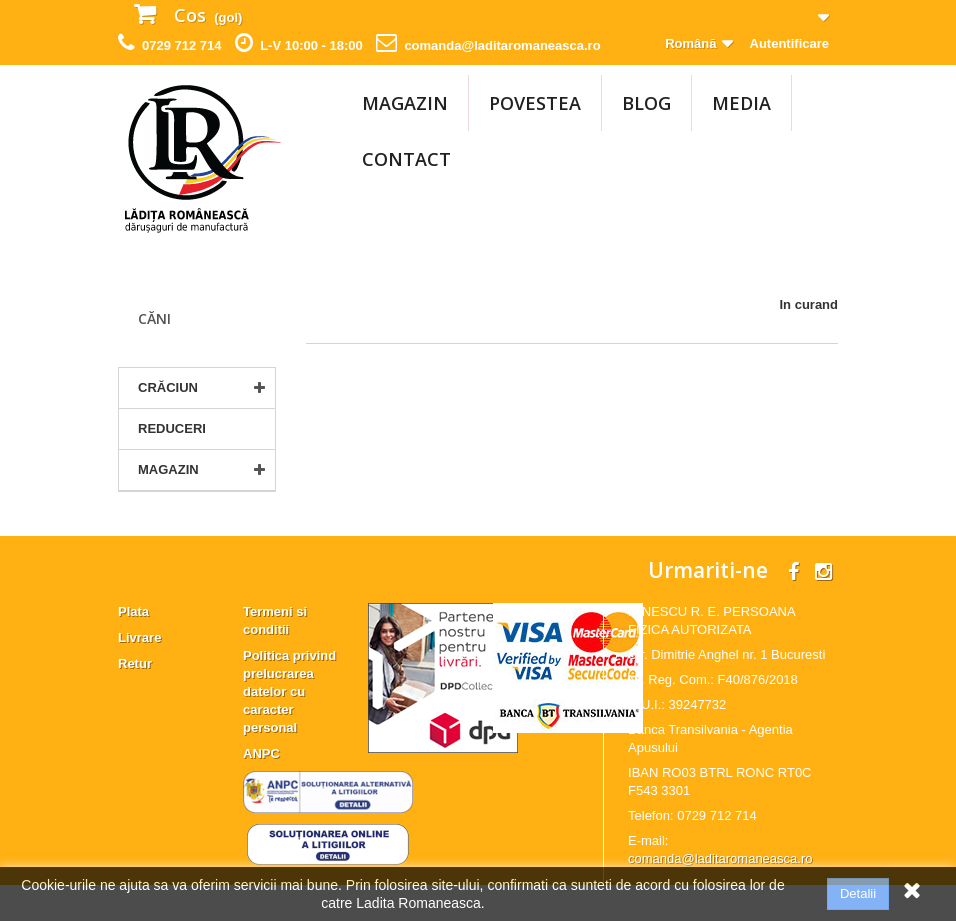 The height and width of the screenshot is (921, 956). Describe the element at coordinates (139, 673) in the screenshot. I see `Livrare` at that location.